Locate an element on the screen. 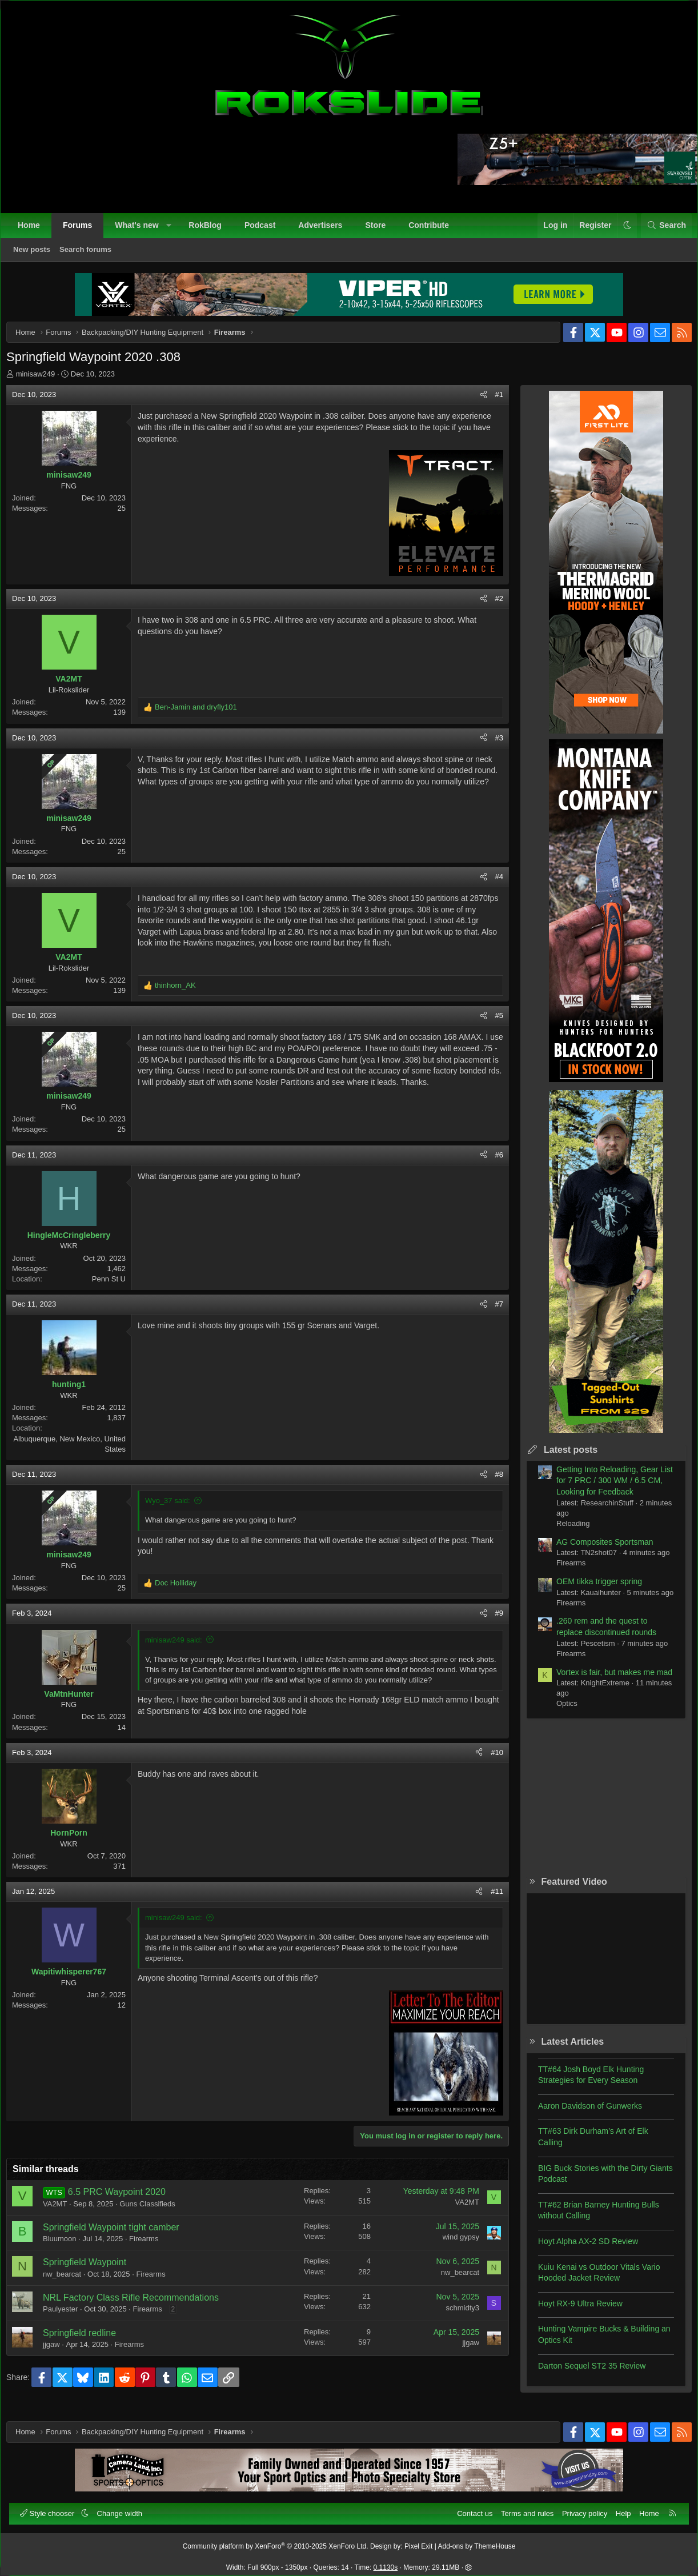 The width and height of the screenshot is (698, 2576). New posts is located at coordinates (37, 255).